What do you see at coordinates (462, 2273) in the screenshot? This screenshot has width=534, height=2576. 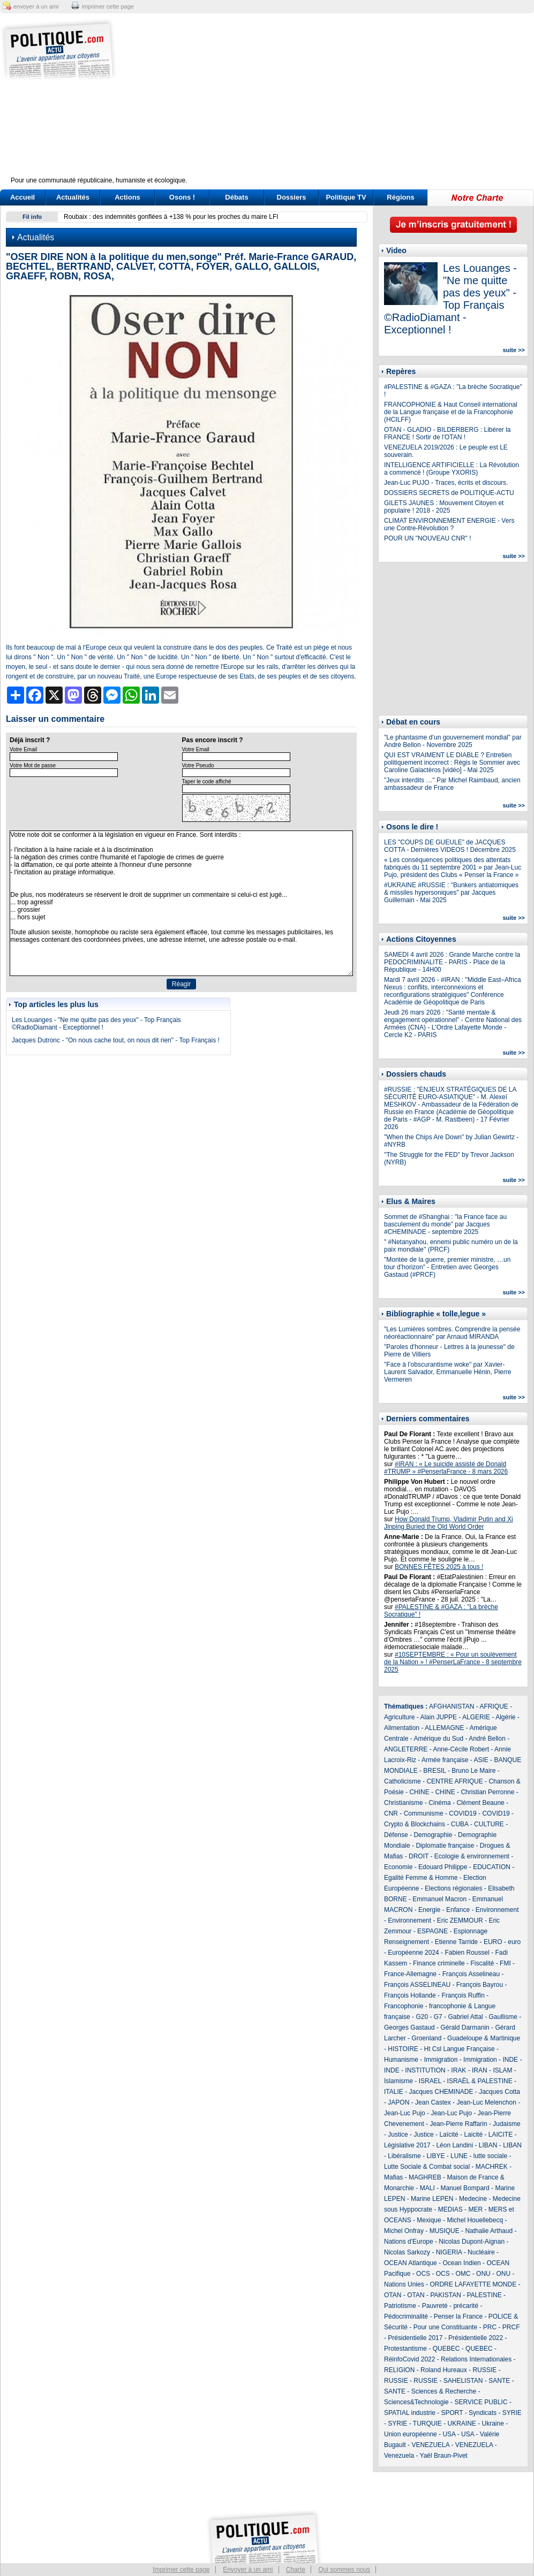 I see `OMC` at bounding box center [462, 2273].